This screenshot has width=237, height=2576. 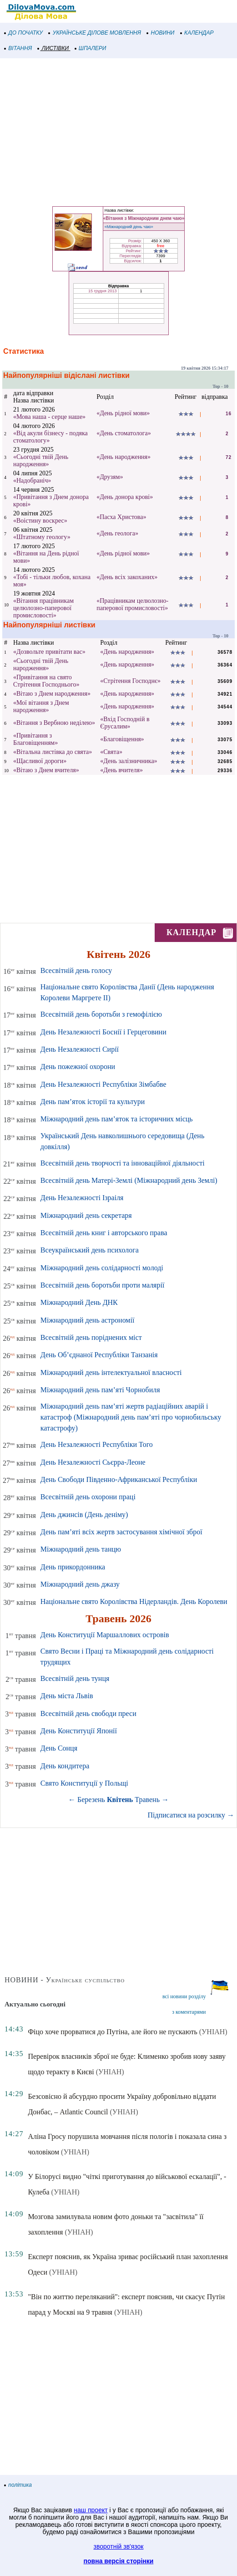 What do you see at coordinates (119, 2546) in the screenshot?
I see `зворотній зв'язок` at bounding box center [119, 2546].